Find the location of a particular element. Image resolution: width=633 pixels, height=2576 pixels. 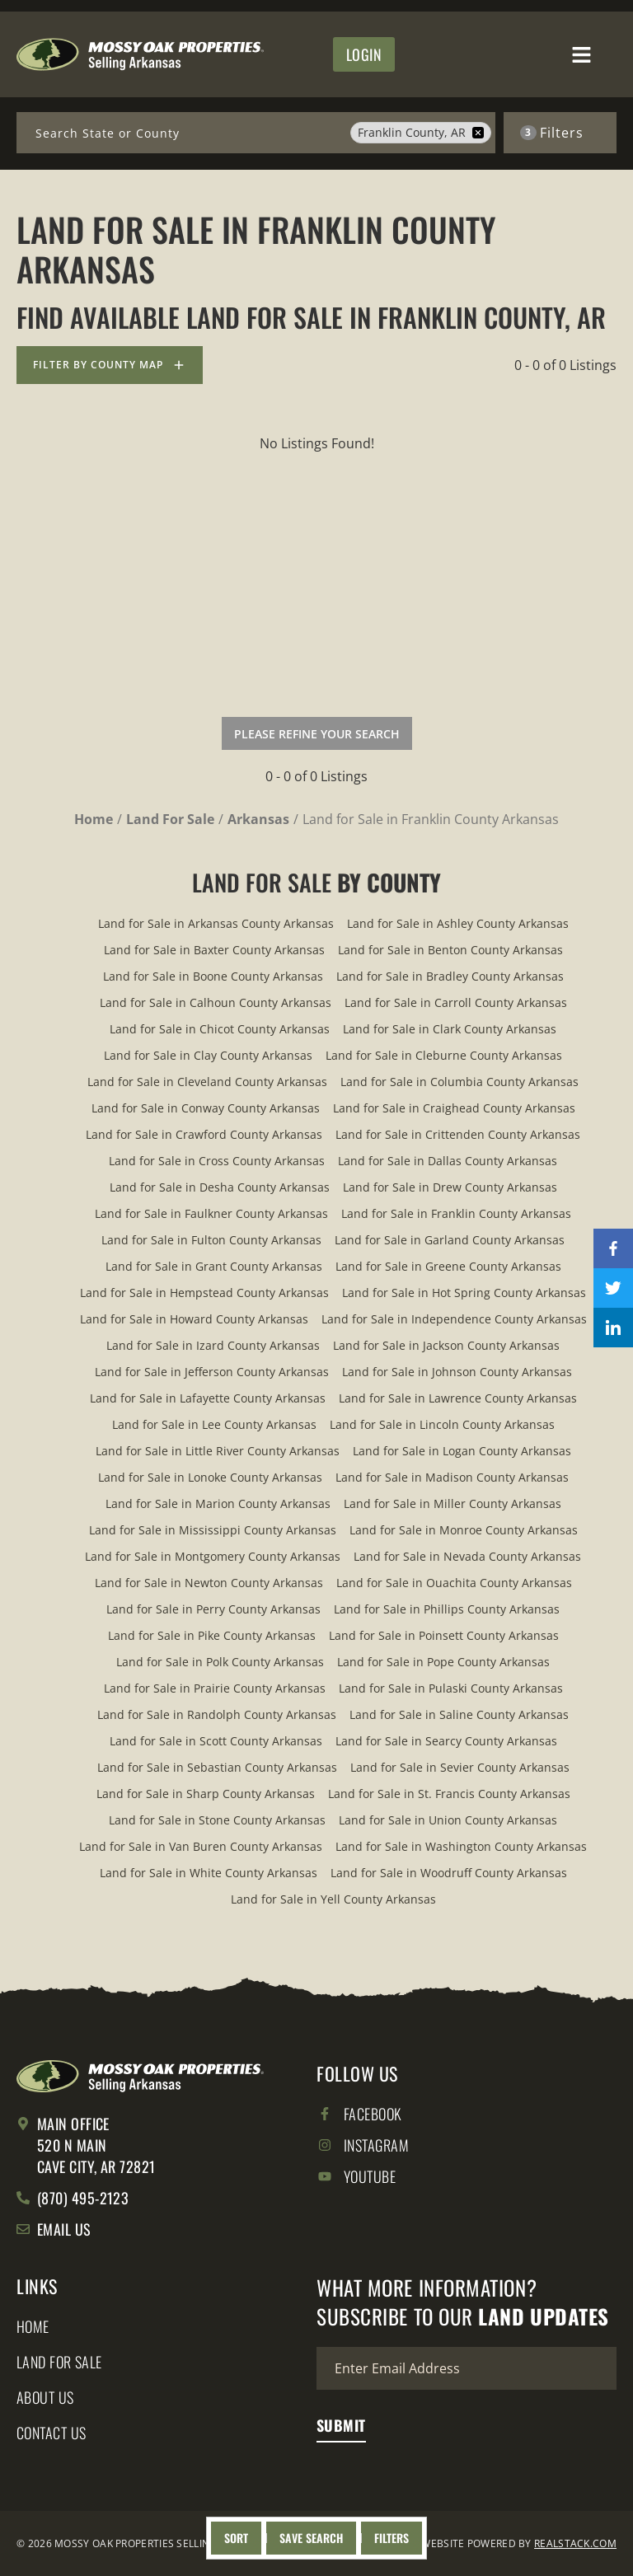

Land for Sale in Lee County Arkansas is located at coordinates (214, 1424).